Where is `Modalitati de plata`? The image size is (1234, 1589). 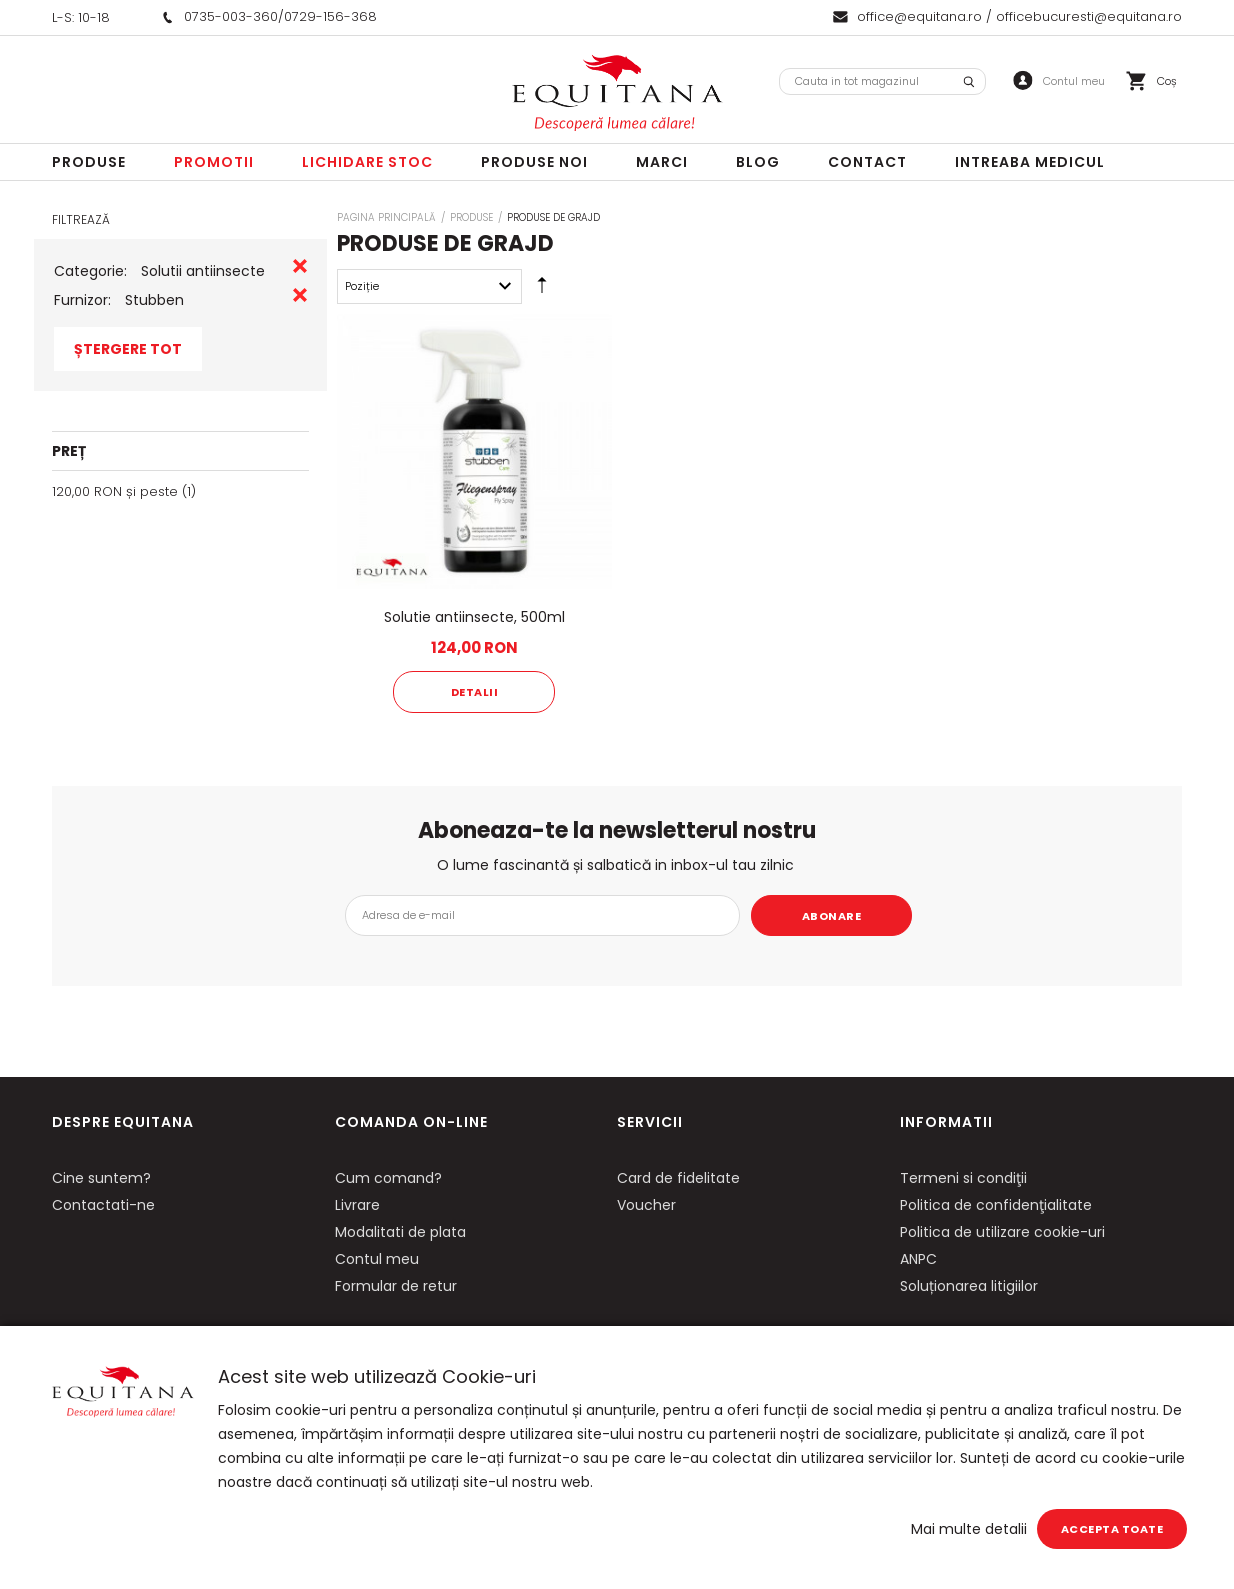 Modalitati de plata is located at coordinates (400, 1232).